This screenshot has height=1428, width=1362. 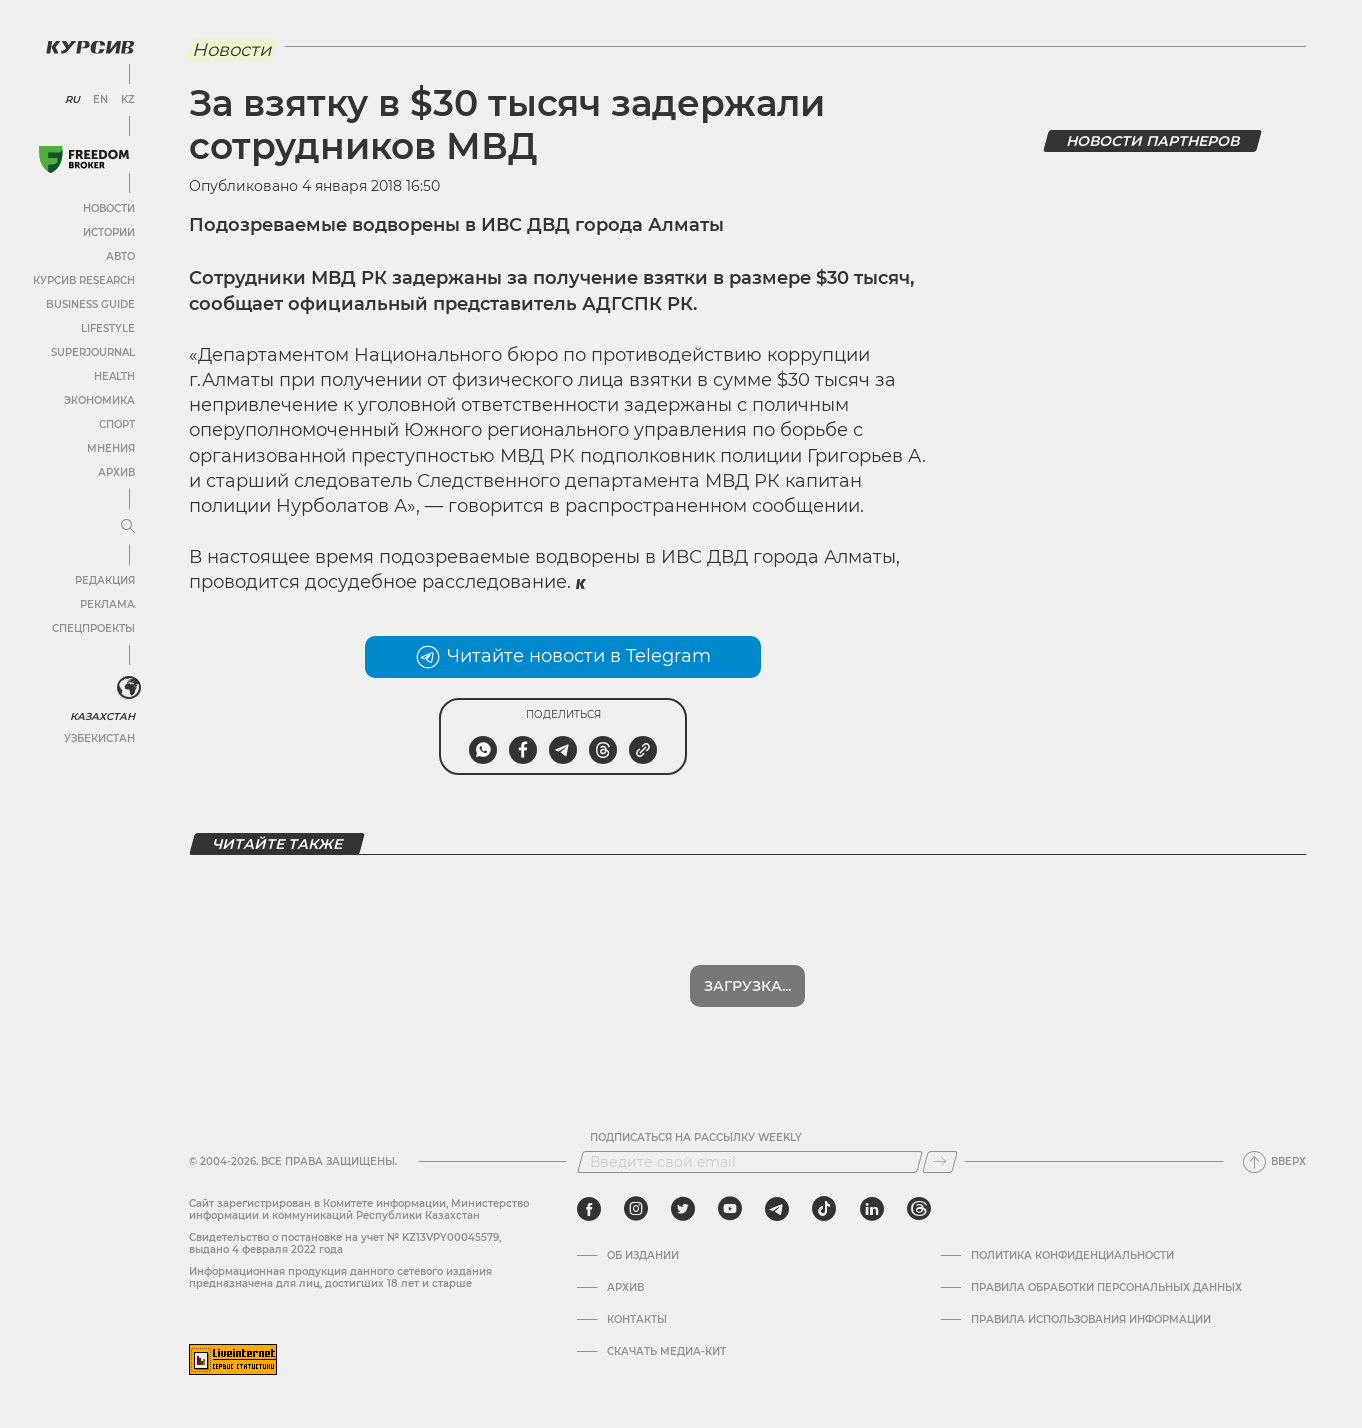 What do you see at coordinates (666, 1352) in the screenshot?
I see `Скачать медиа-кит` at bounding box center [666, 1352].